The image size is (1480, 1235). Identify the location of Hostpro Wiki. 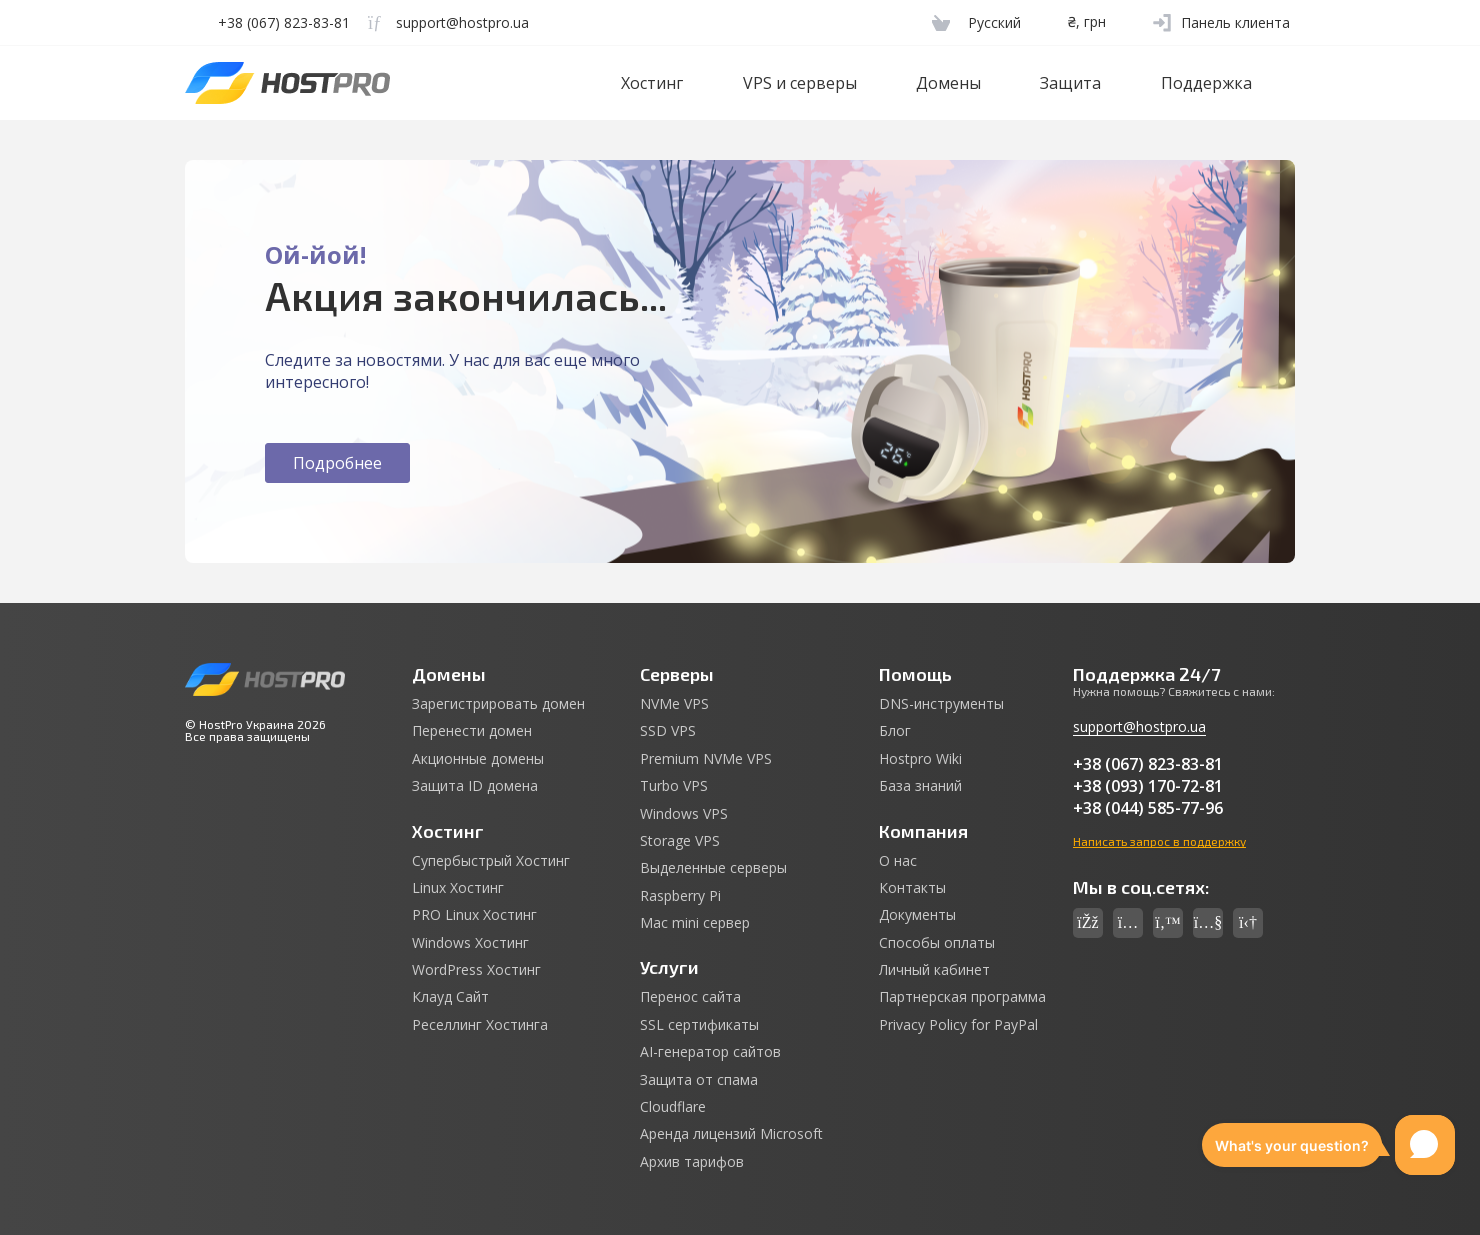
(920, 759).